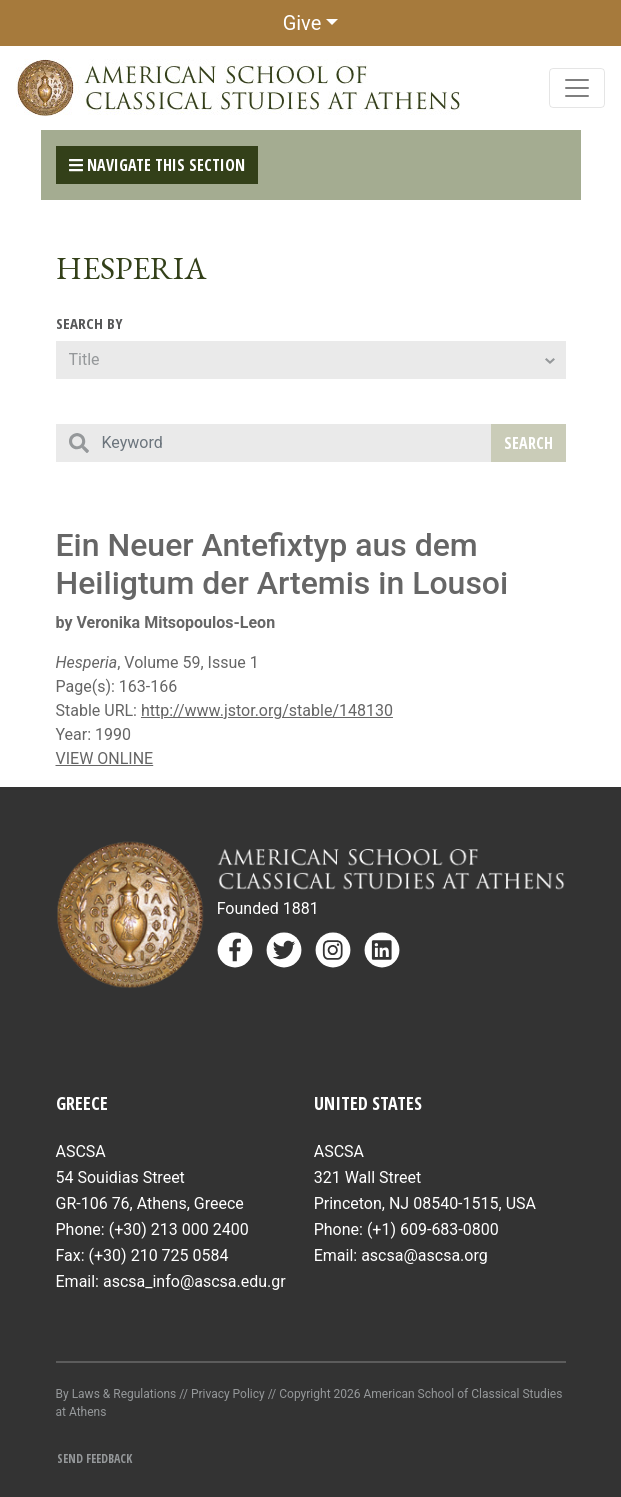  Describe the element at coordinates (89, 323) in the screenshot. I see `Search By` at that location.